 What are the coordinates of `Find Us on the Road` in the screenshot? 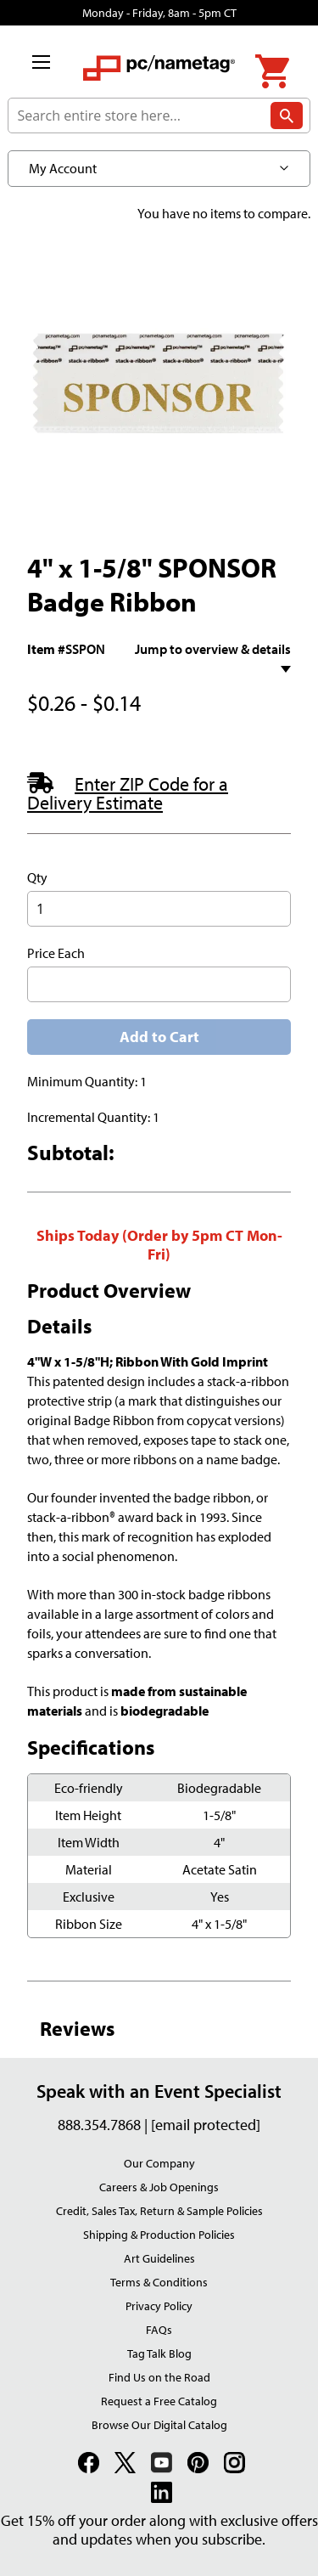 It's located at (159, 2377).